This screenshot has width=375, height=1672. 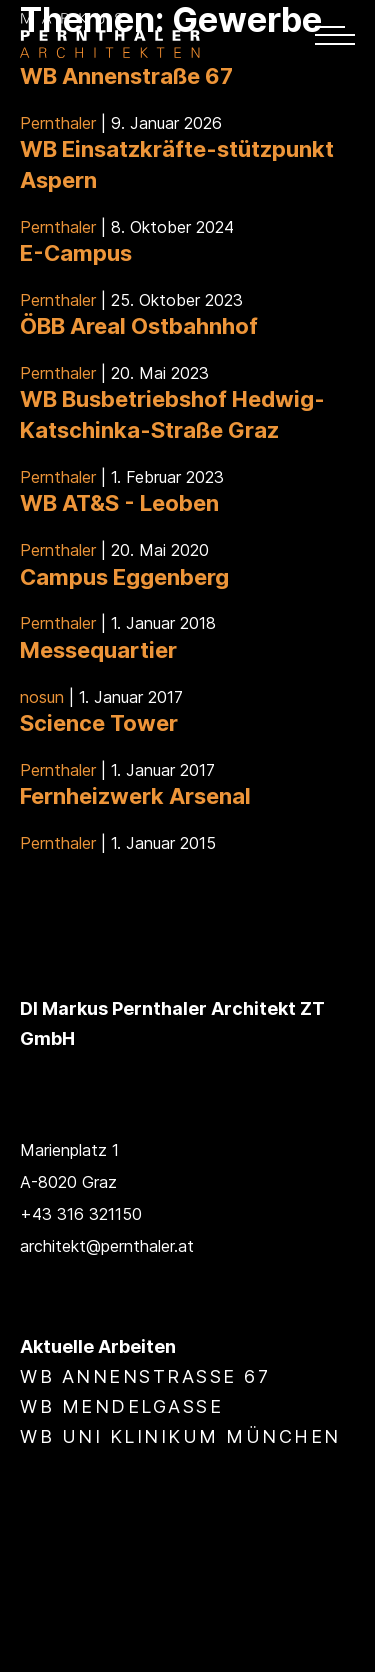 I want to click on Science Tower, so click(x=99, y=723).